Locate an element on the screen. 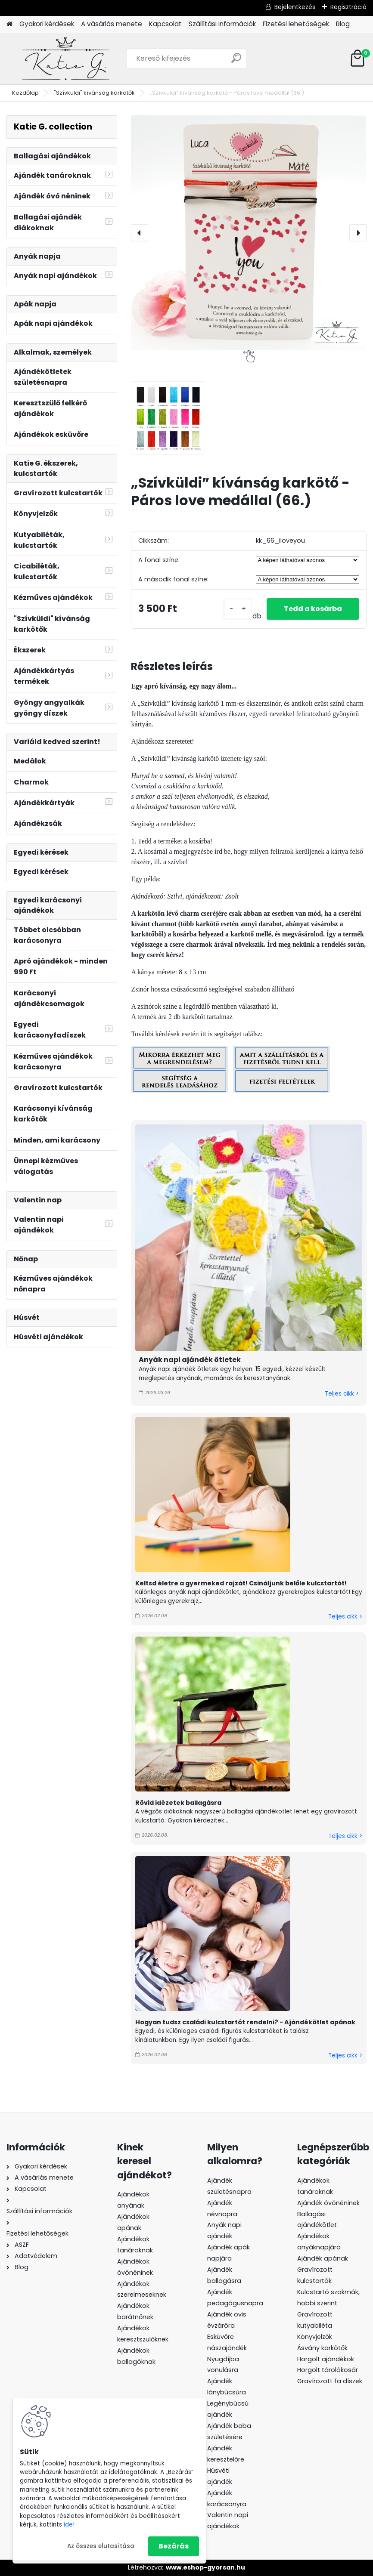 The image size is (373, 2576). Regisztráció is located at coordinates (348, 7).